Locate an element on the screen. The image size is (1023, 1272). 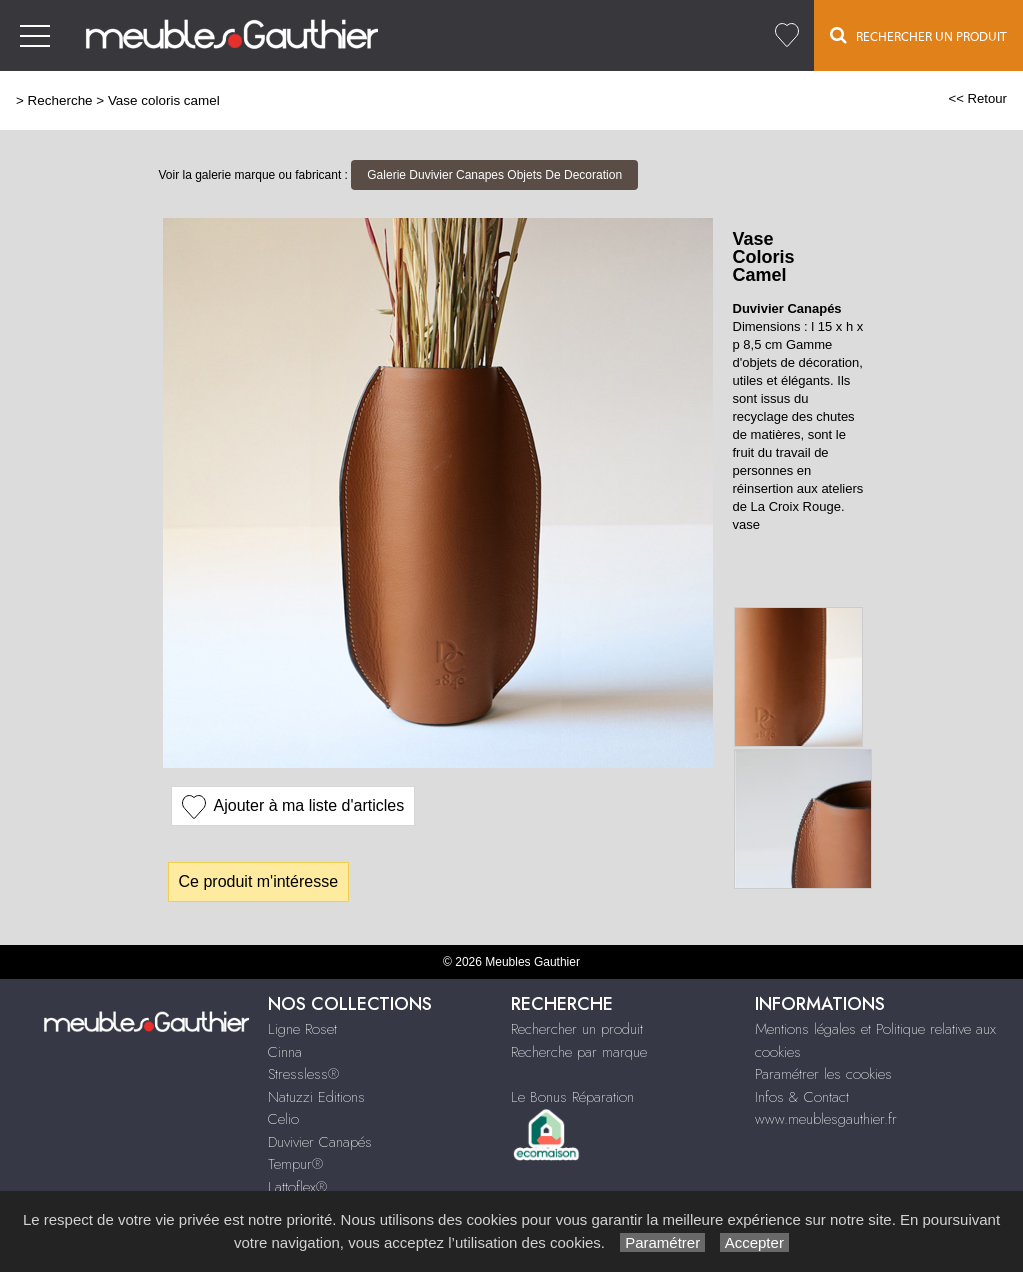
Tempur® is located at coordinates (295, 1164).